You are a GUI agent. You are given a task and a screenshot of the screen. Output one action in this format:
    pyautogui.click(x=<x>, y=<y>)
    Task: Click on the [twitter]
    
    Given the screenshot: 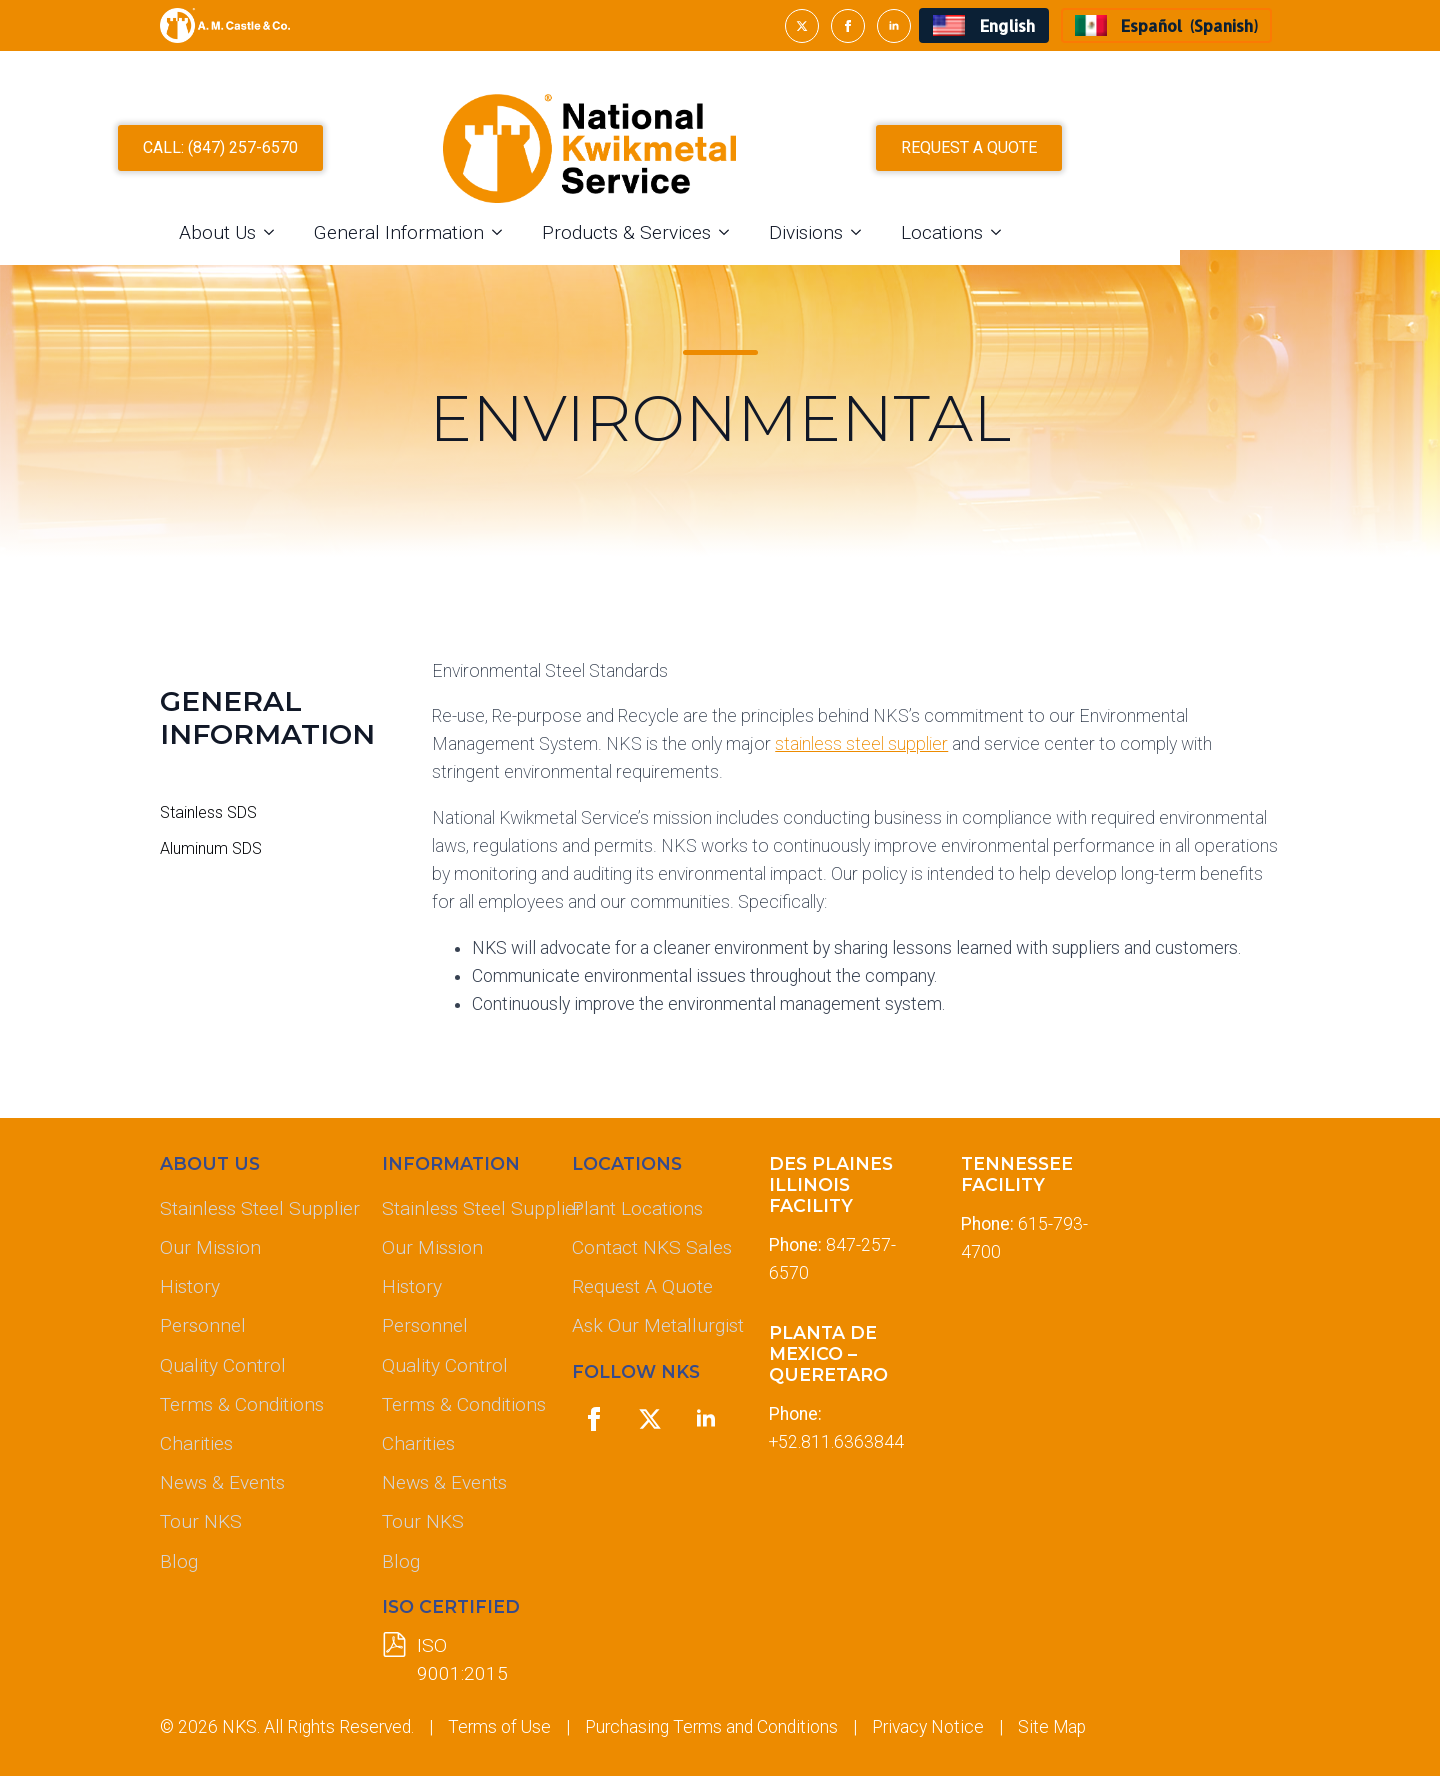 What is the action you would take?
    pyautogui.click(x=802, y=26)
    